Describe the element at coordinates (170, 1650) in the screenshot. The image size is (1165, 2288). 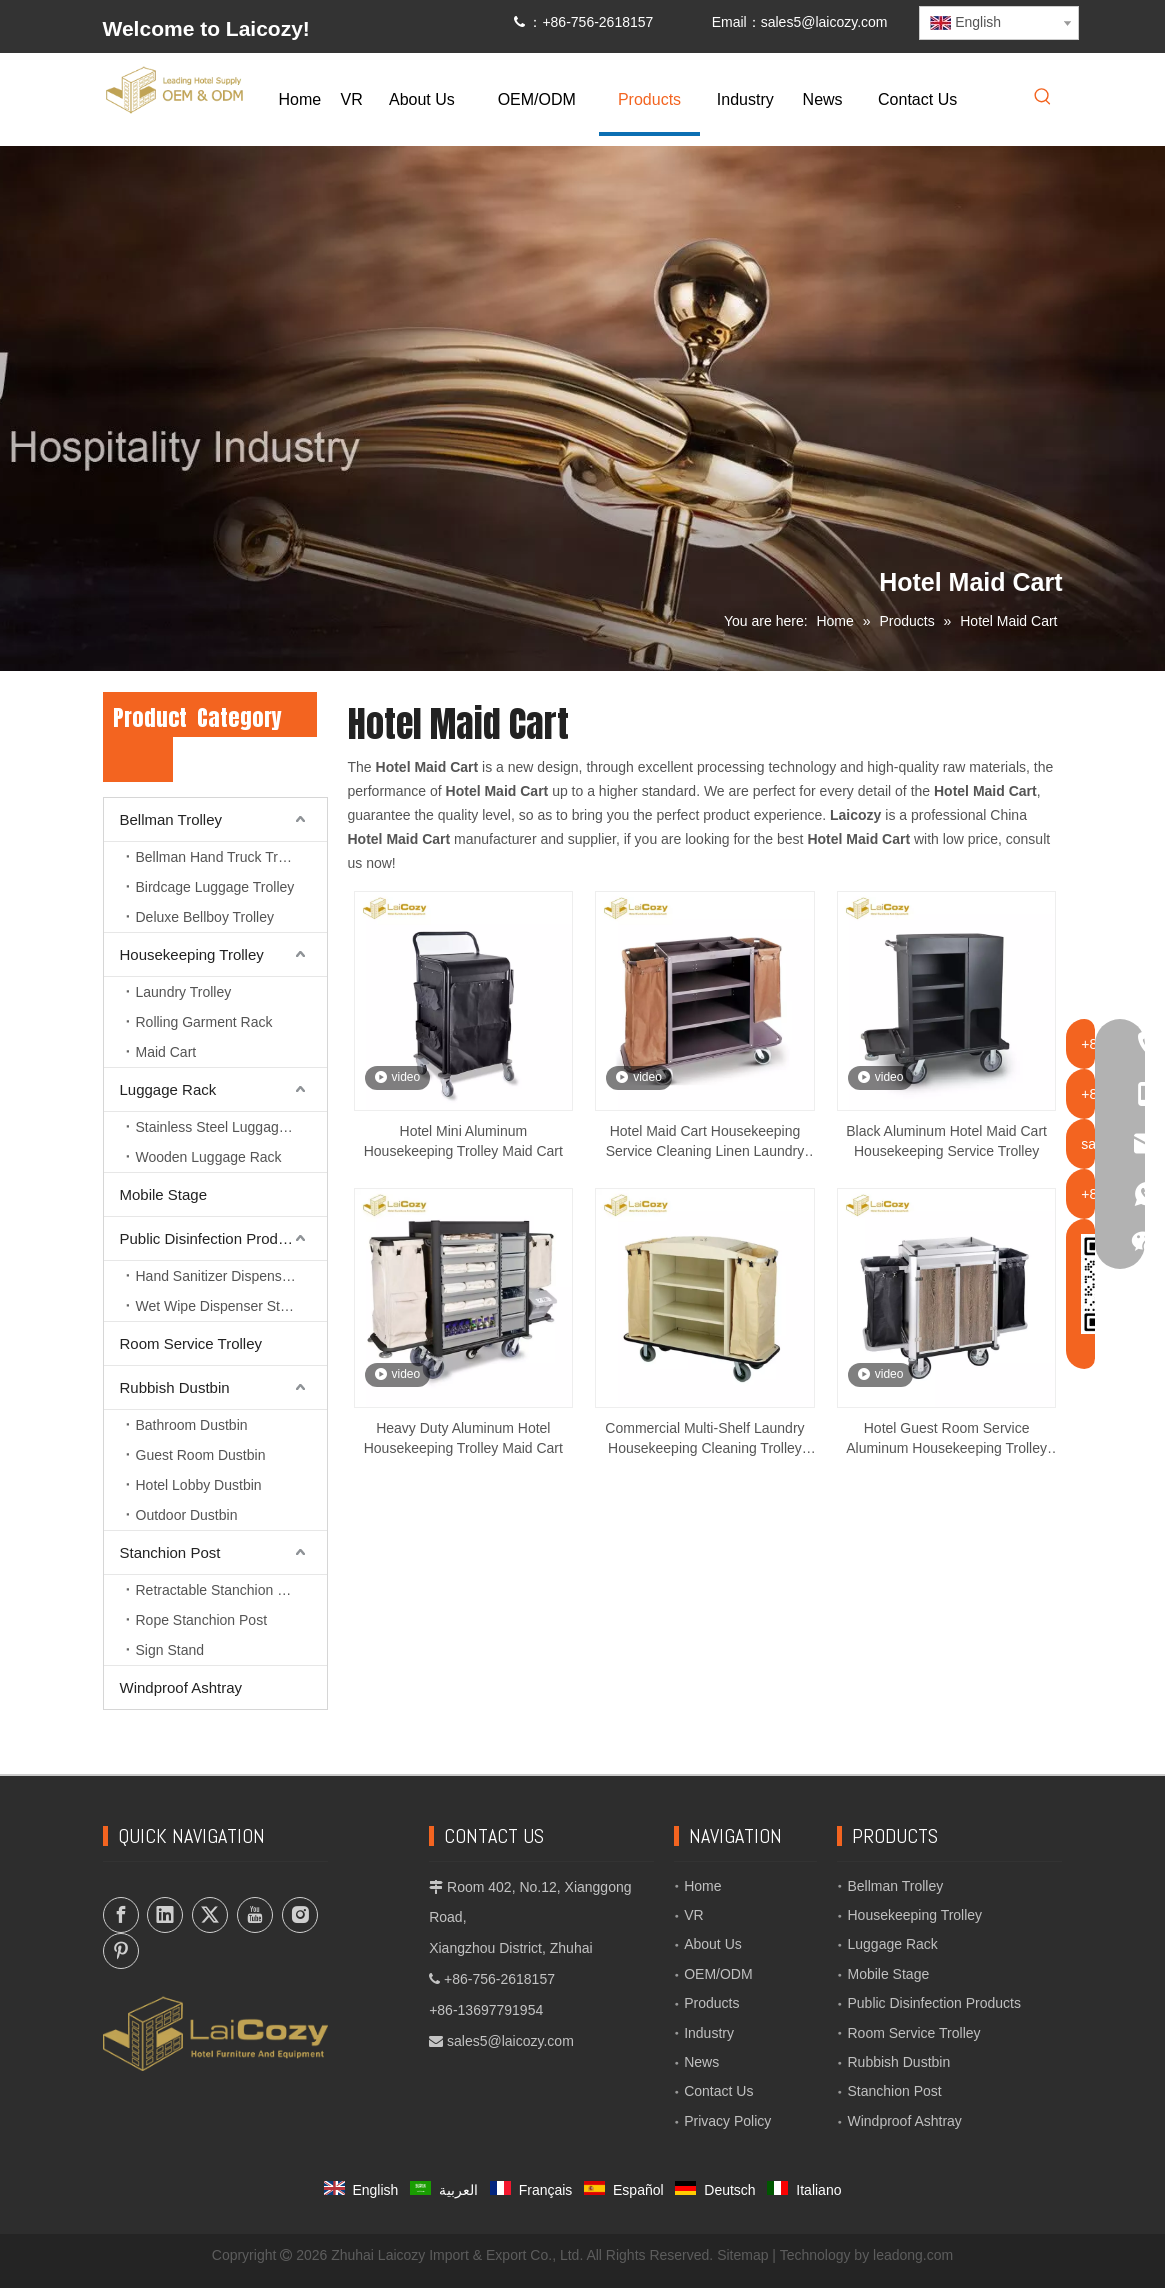
I see `Sign Stand` at that location.